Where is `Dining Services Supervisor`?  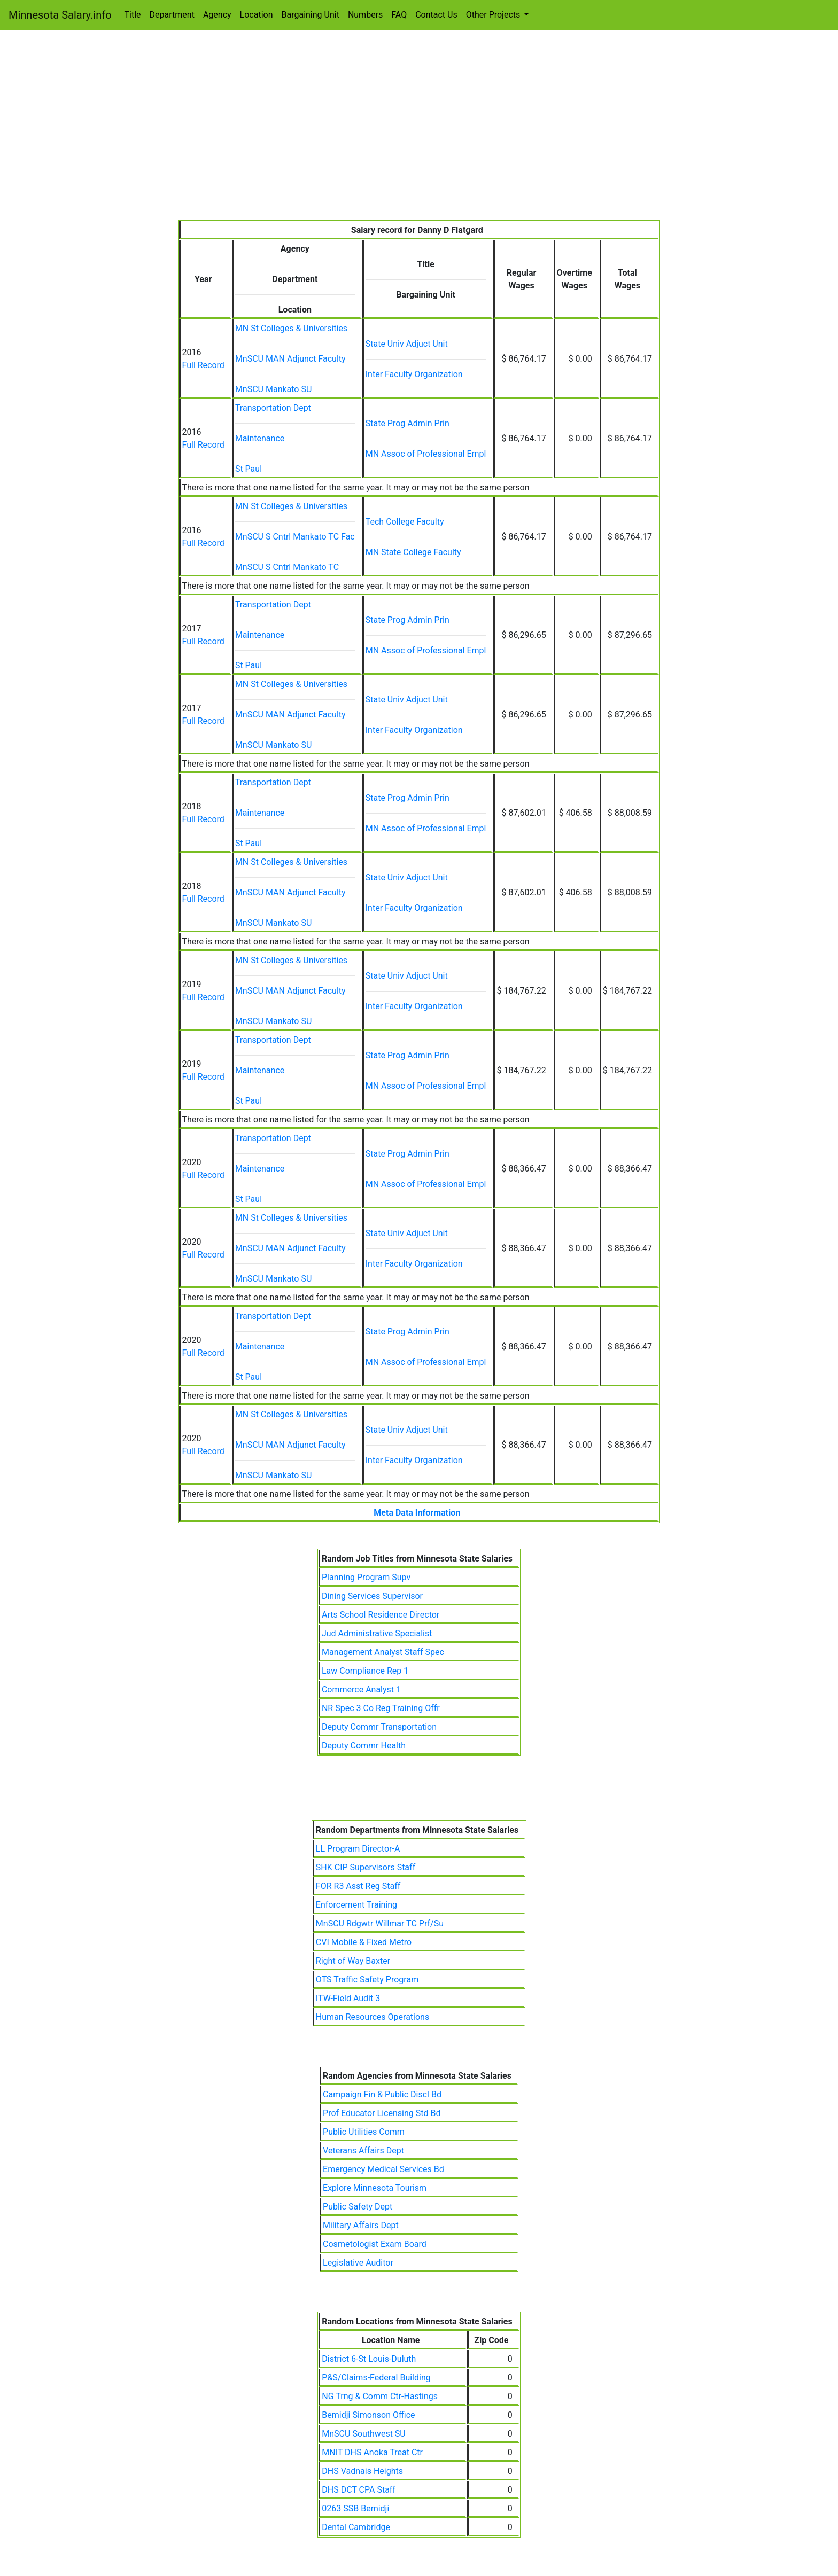
Dining Services Supervisor is located at coordinates (372, 1596).